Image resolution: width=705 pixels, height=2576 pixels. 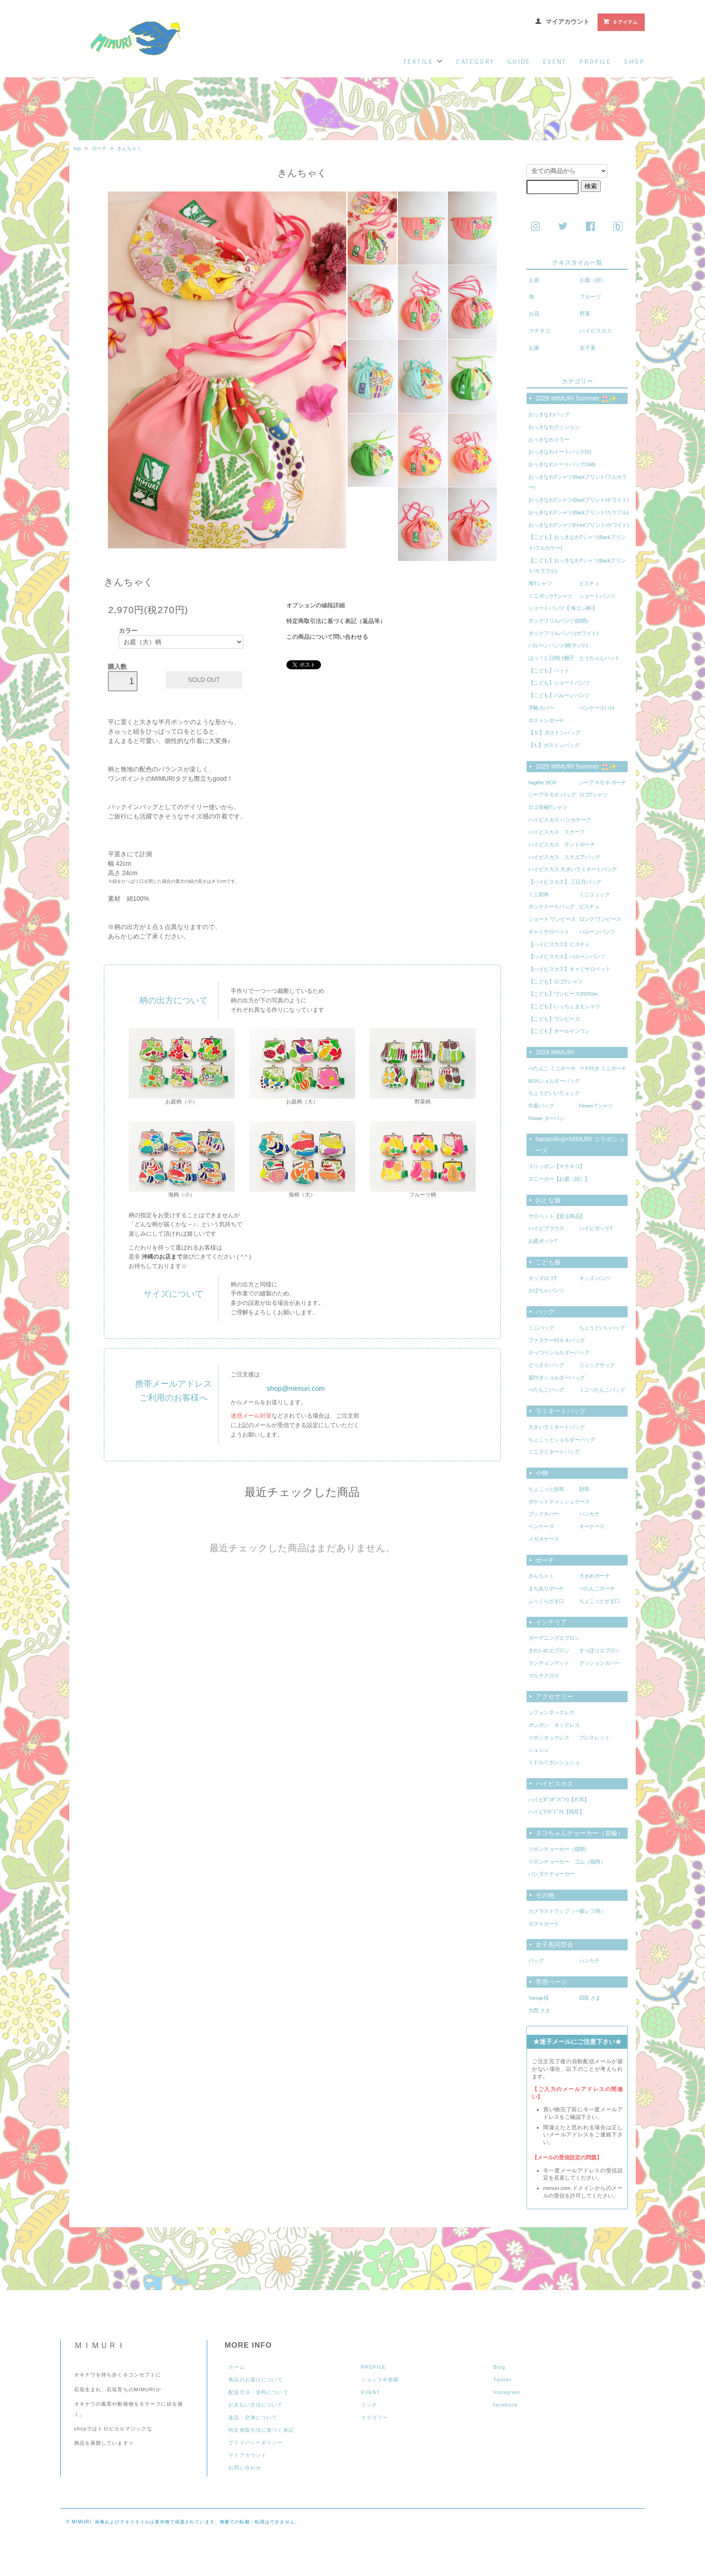 What do you see at coordinates (543, 1539) in the screenshot?
I see `メガネケース` at bounding box center [543, 1539].